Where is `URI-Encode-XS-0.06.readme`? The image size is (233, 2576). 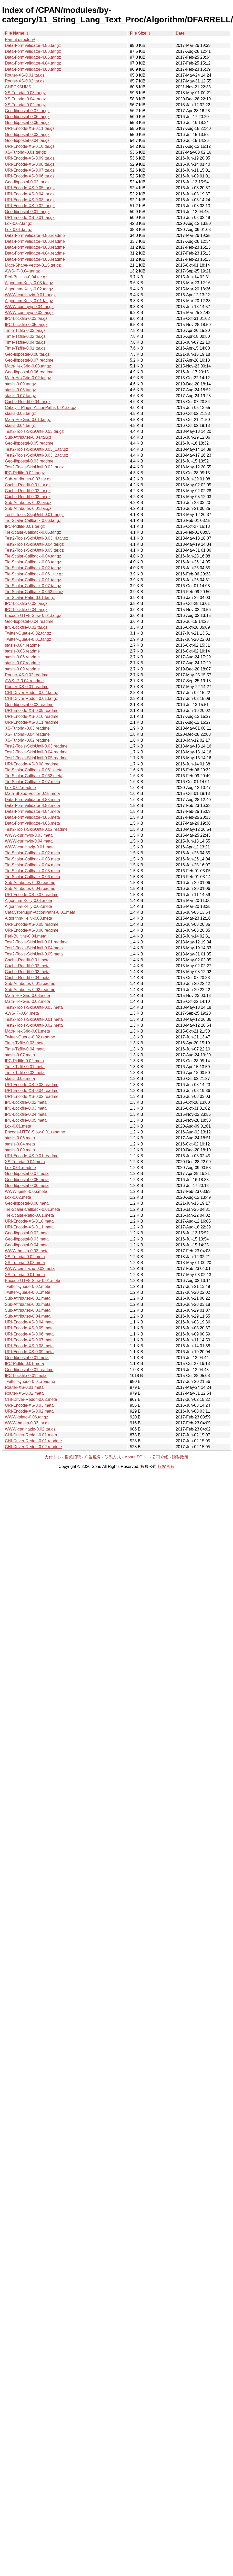 URI-Encode-XS-0.06.readme is located at coordinates (31, 930).